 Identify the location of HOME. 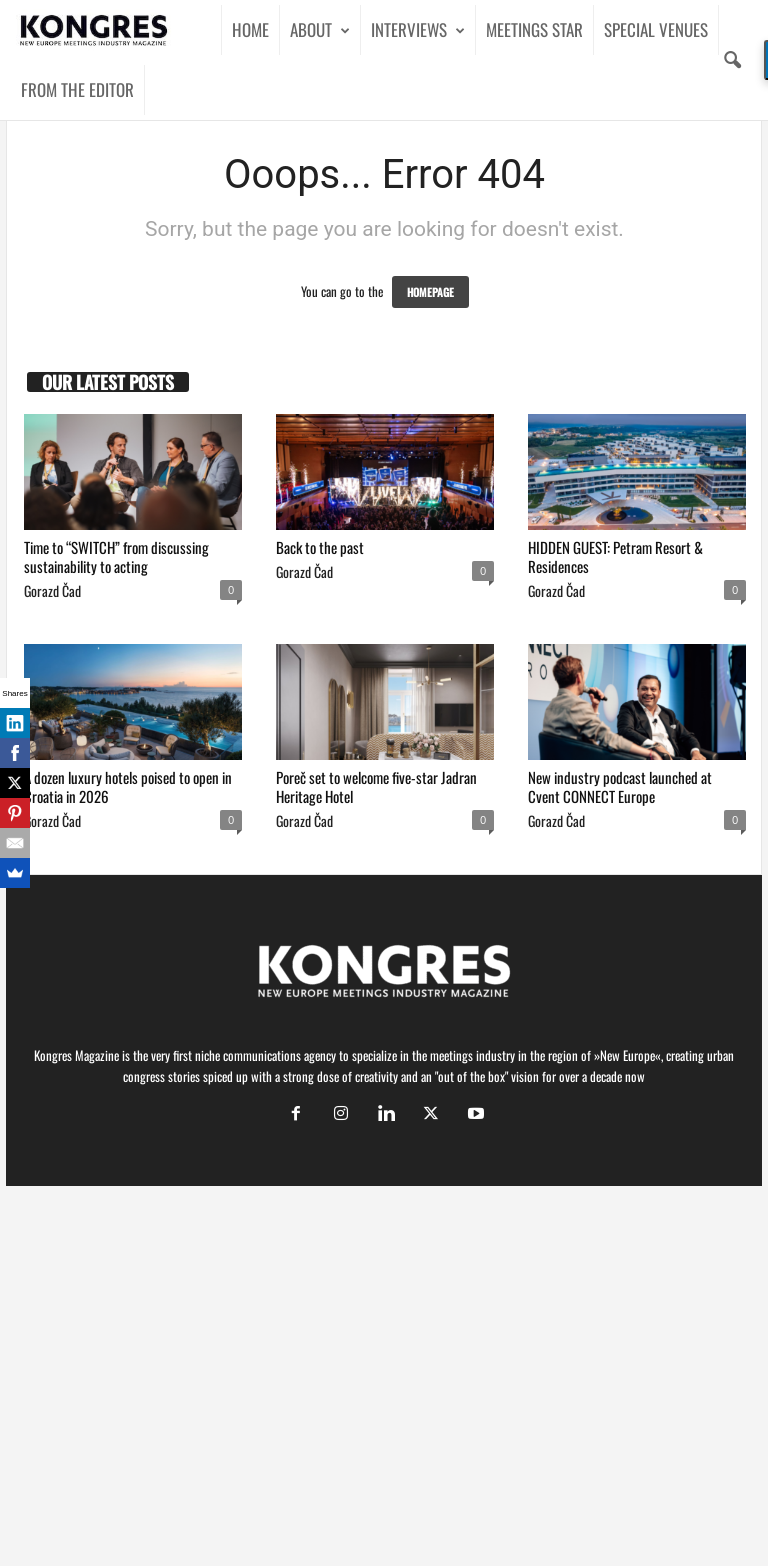
(250, 29).